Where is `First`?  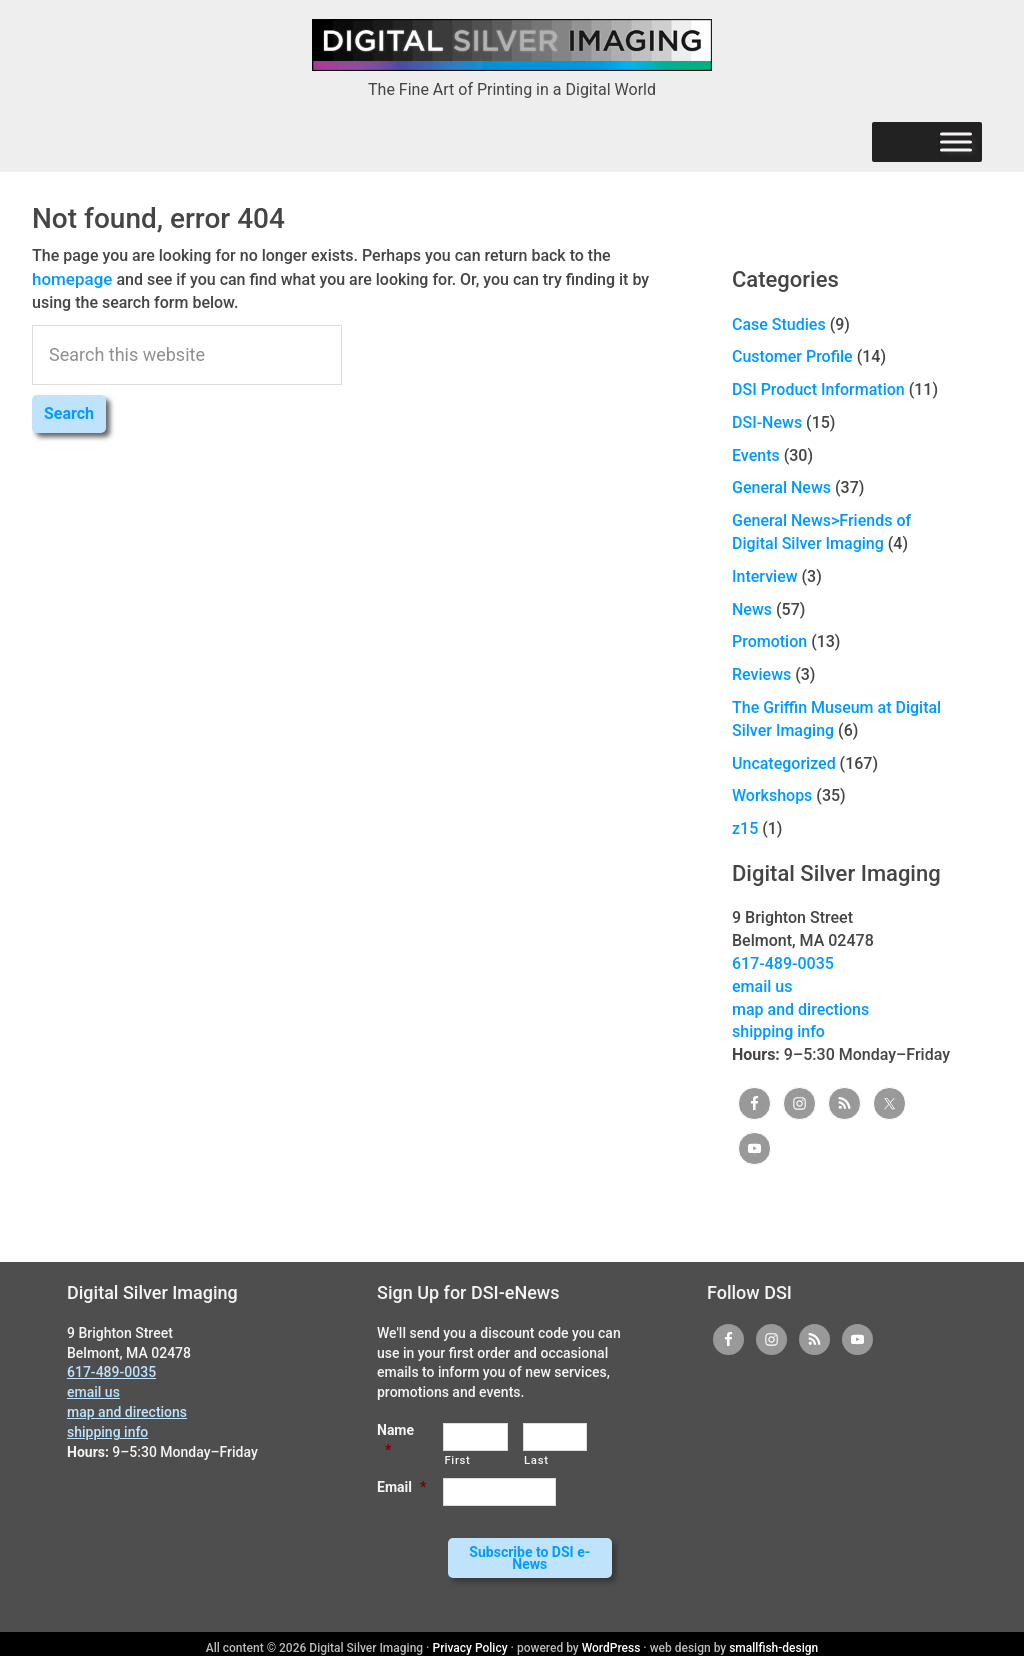
First is located at coordinates (457, 1460).